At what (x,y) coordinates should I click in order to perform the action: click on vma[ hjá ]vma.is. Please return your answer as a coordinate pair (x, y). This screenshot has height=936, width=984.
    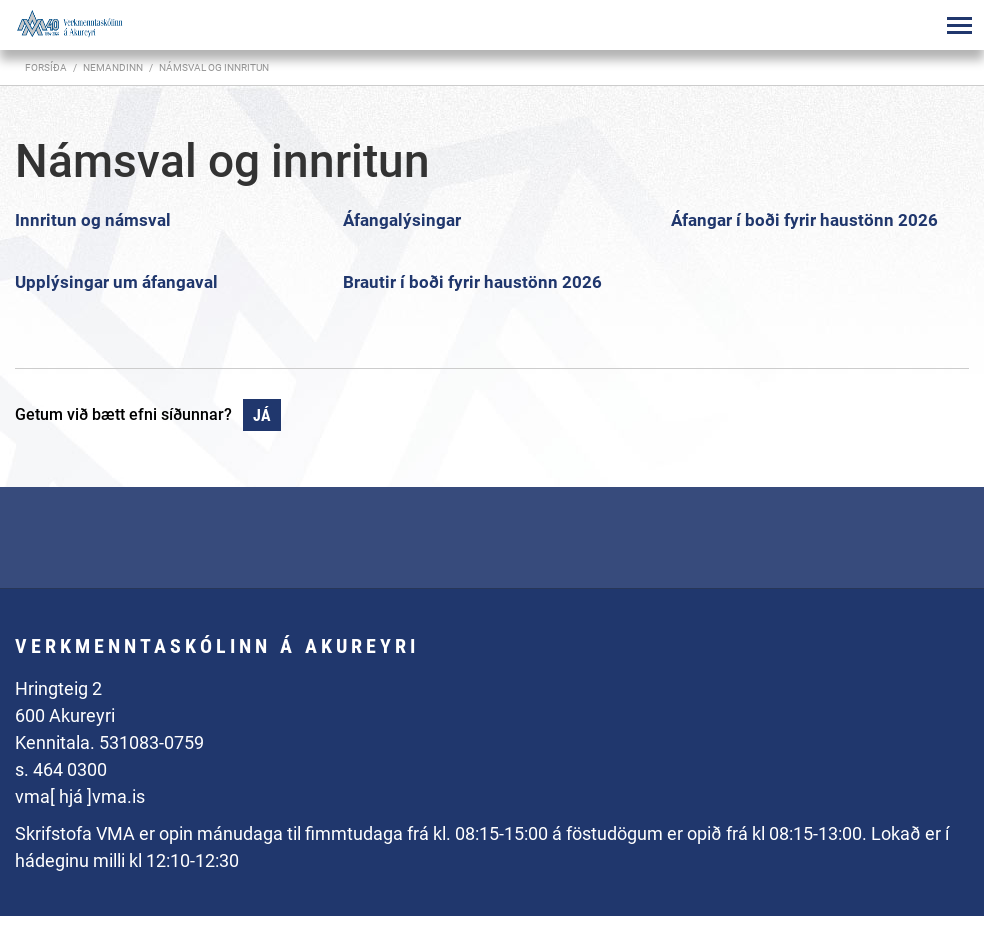
    Looking at the image, I should click on (80, 796).